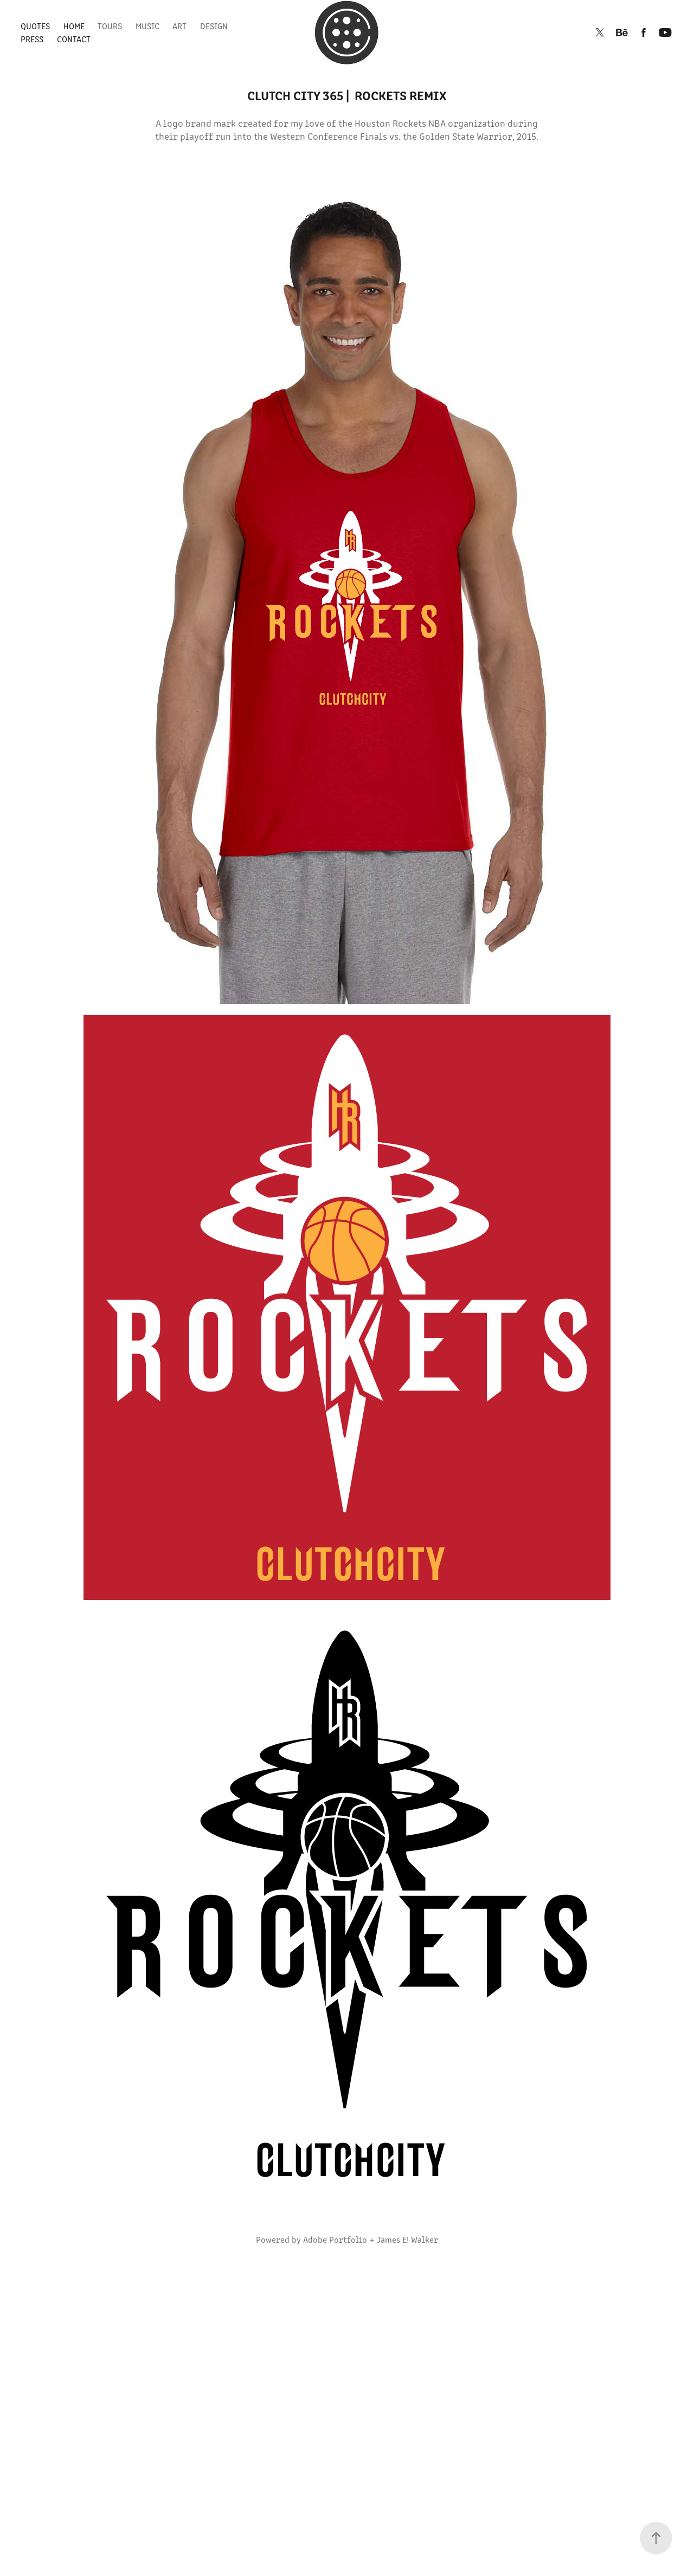  Describe the element at coordinates (32, 38) in the screenshot. I see `Press` at that location.